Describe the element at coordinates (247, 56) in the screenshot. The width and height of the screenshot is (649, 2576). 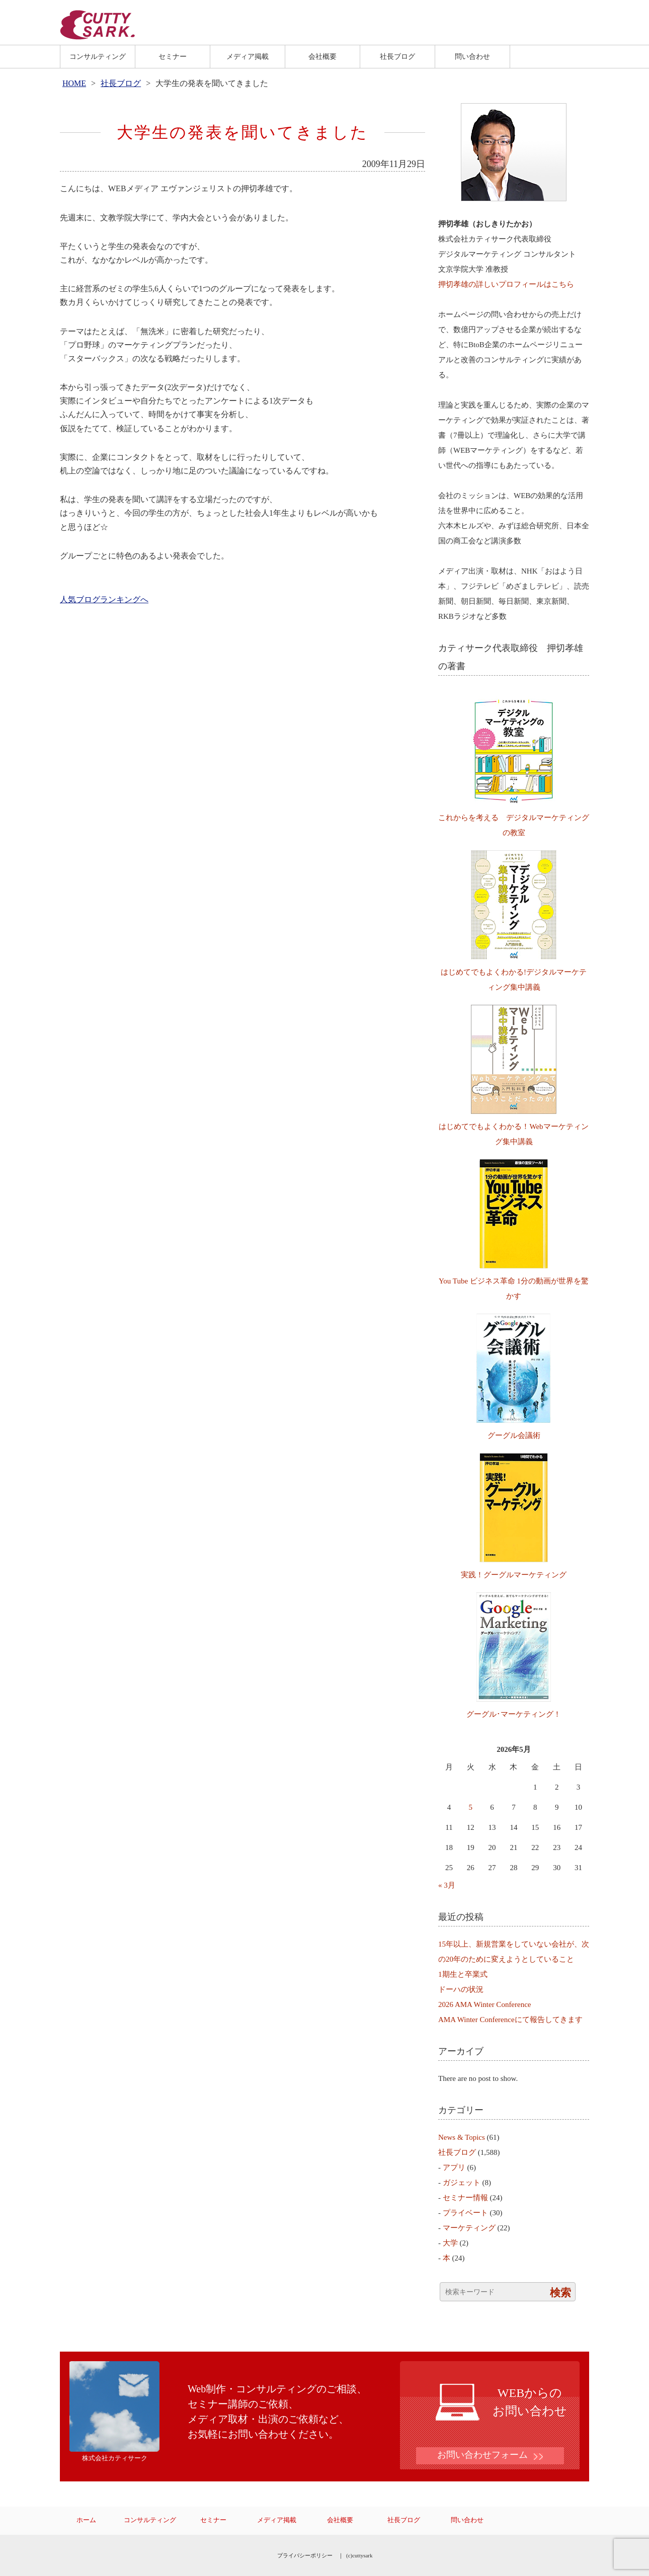
I see `メディア掲載` at that location.